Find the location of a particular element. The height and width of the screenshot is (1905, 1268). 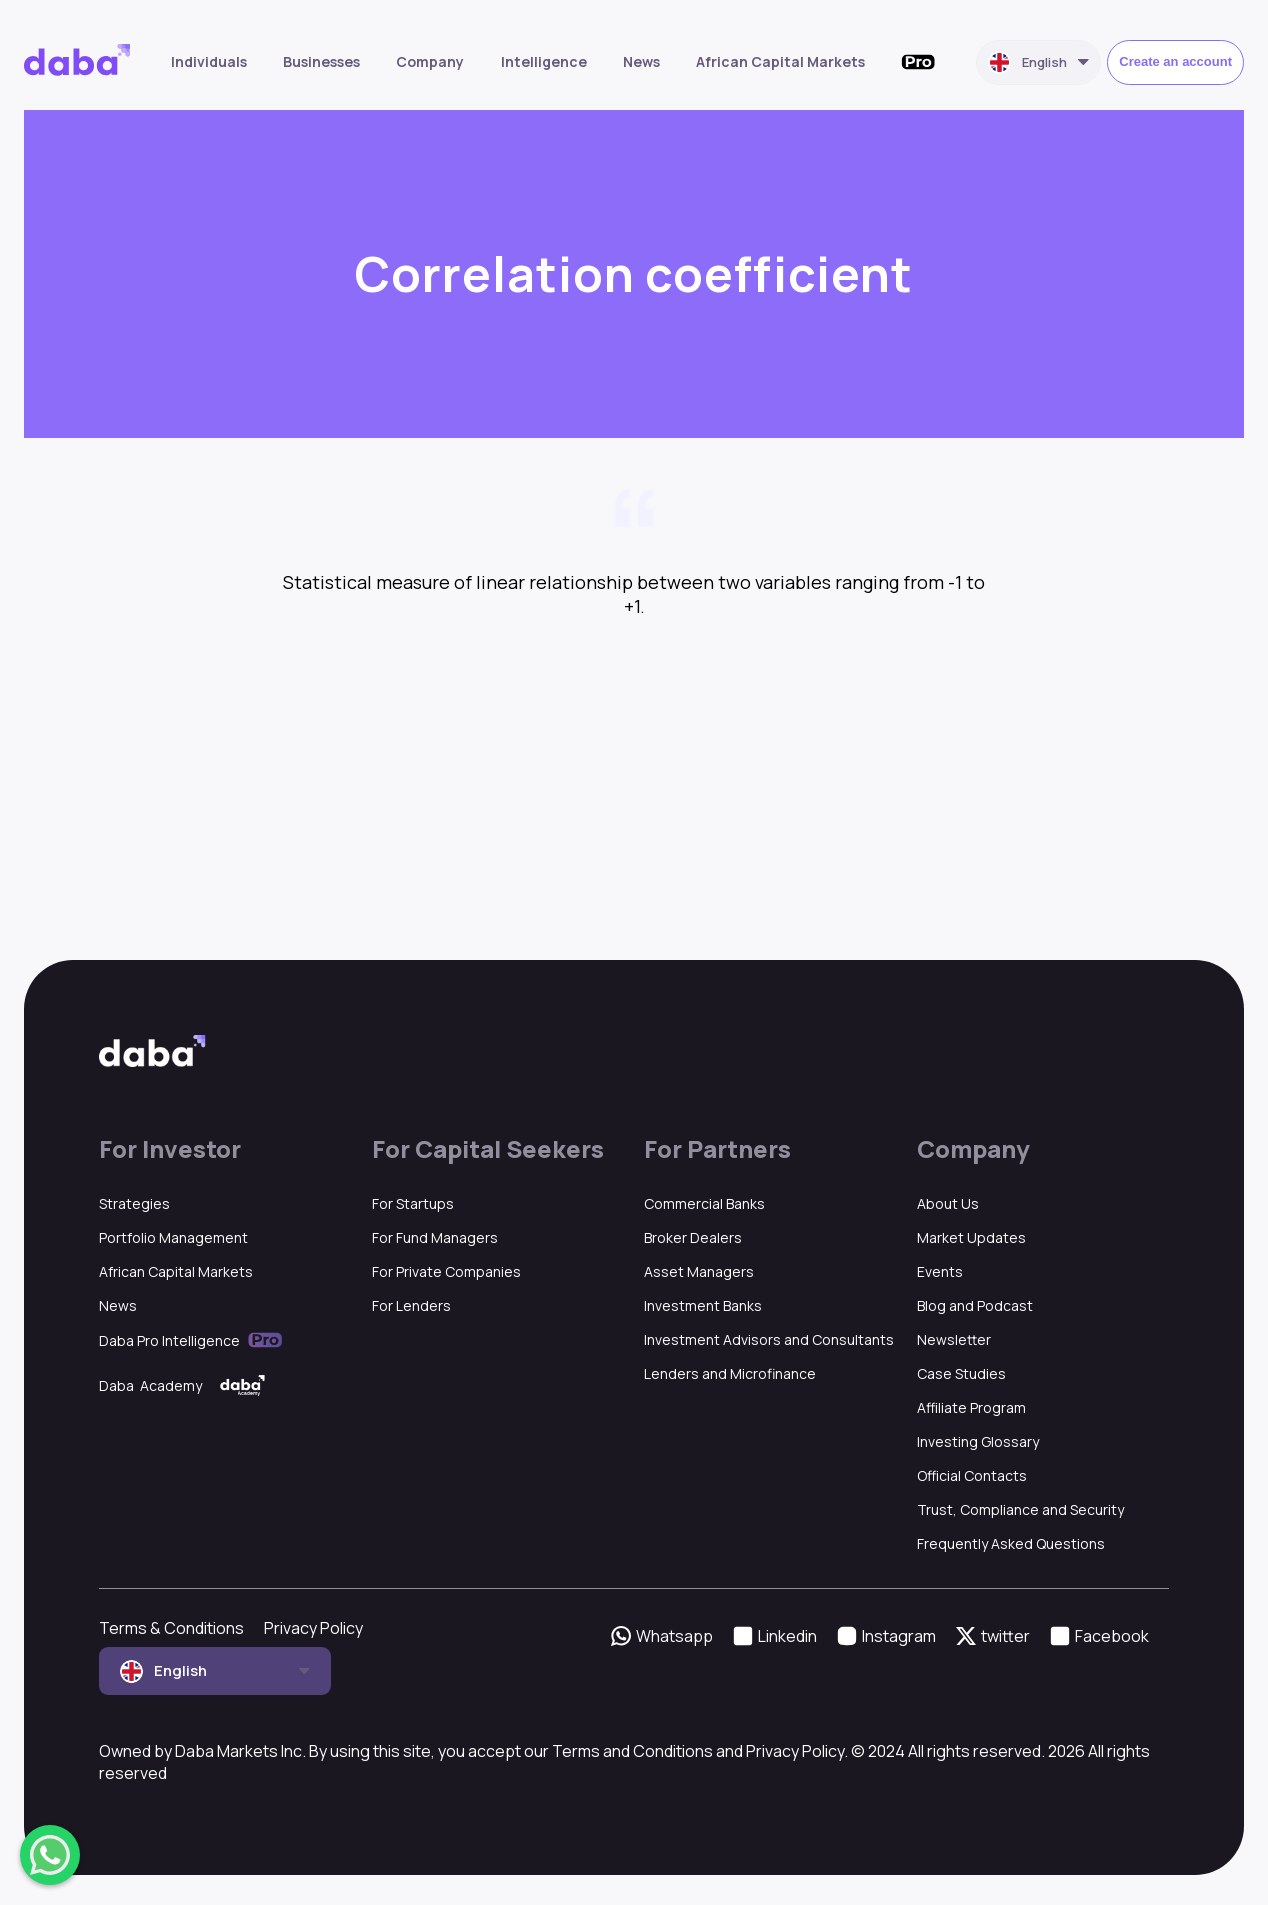

Portfolio Management is located at coordinates (173, 1237).